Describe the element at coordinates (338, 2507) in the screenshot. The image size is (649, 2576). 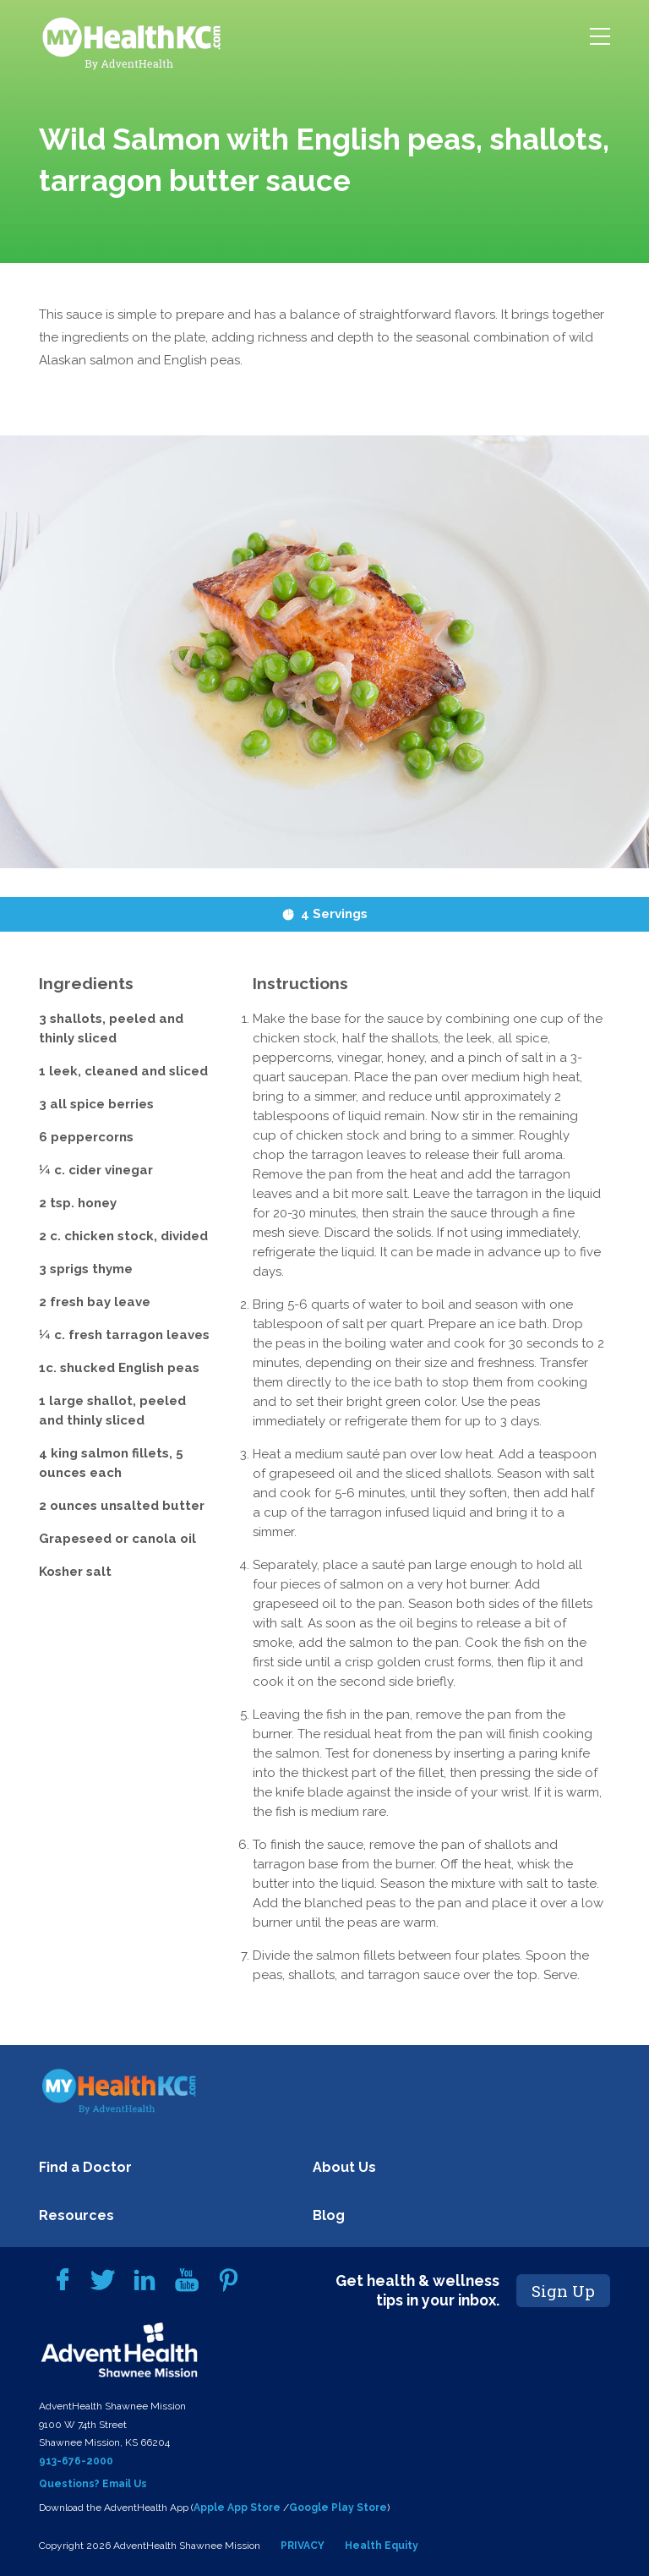
I see `Google Play Store` at that location.